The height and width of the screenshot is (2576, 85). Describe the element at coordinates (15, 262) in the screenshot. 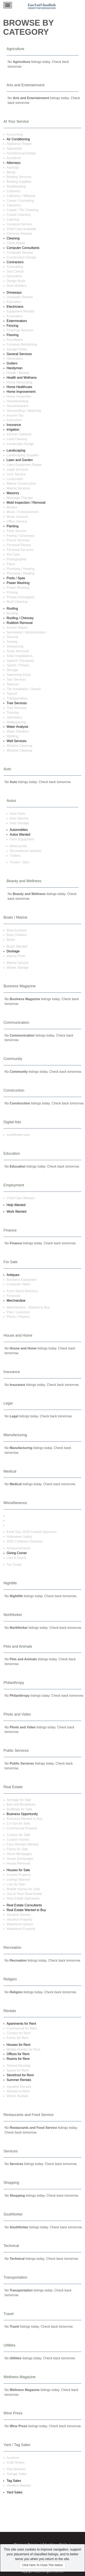

I see `Contractors` at that location.